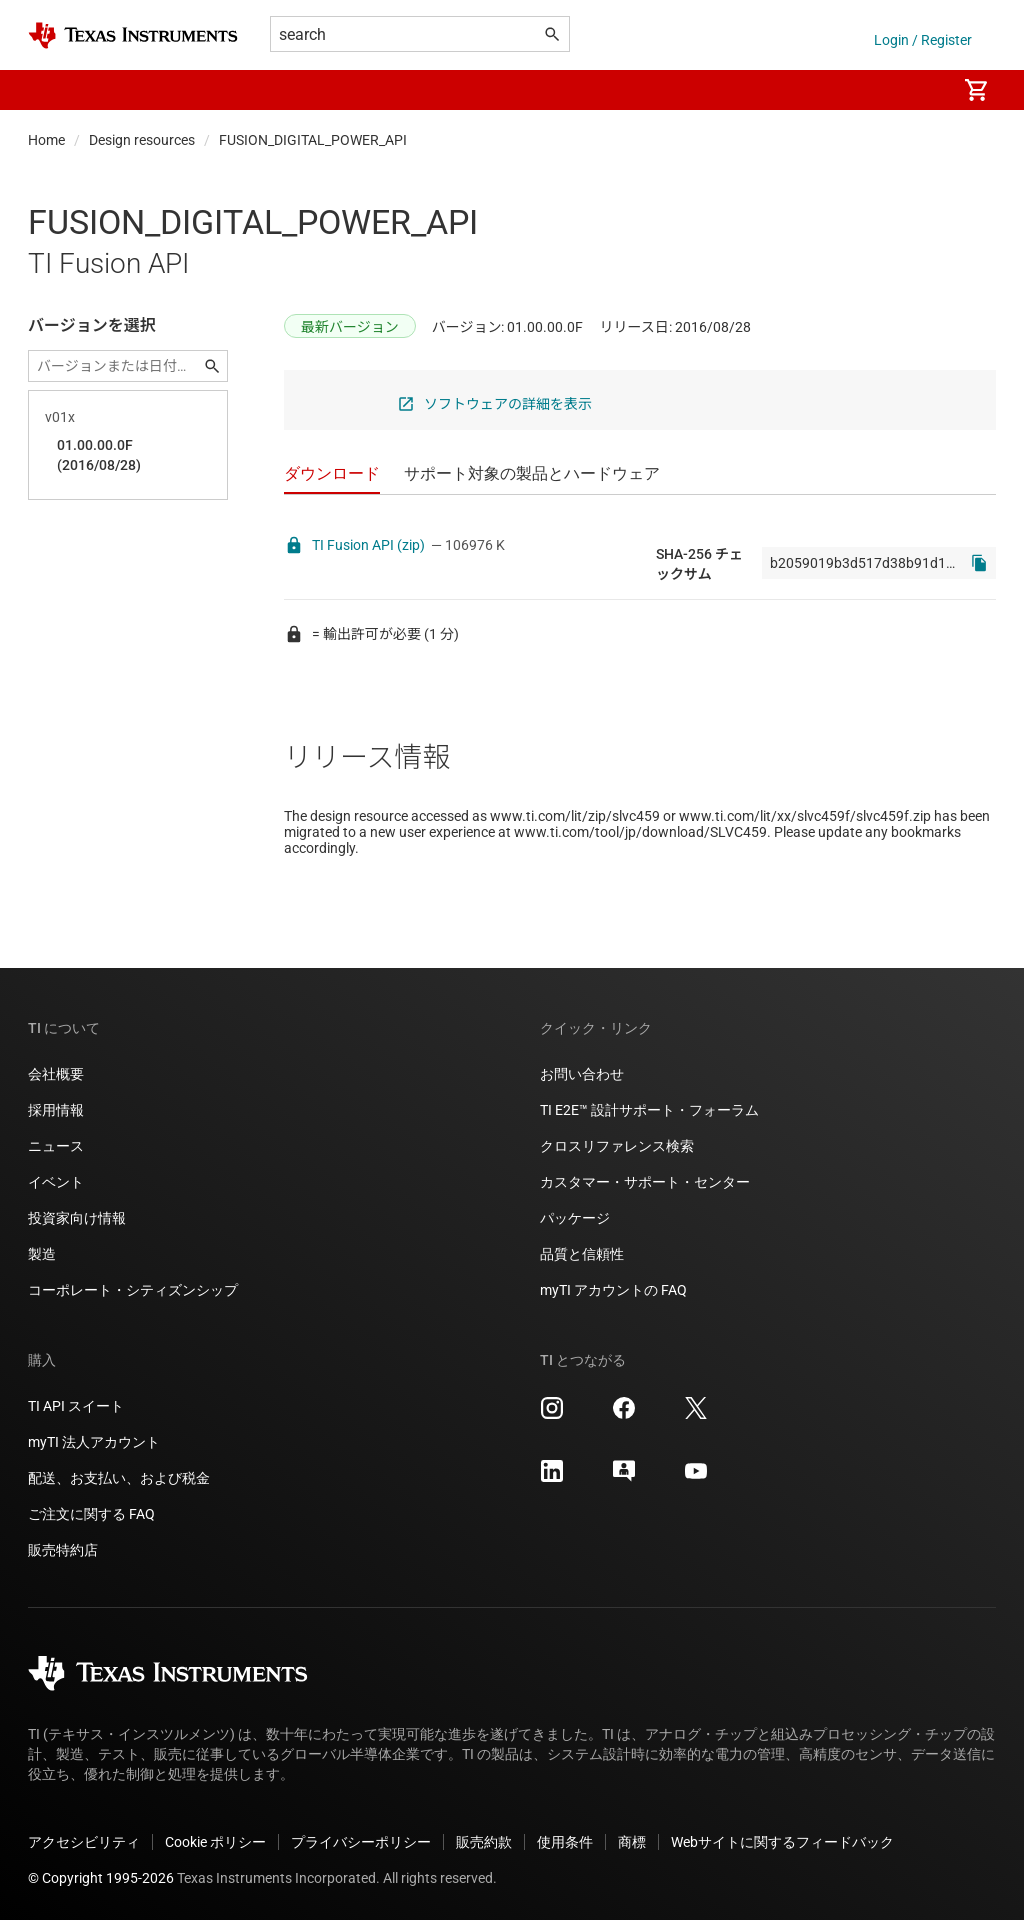 This screenshot has width=1024, height=1920. I want to click on 投資家向け情報, so click(77, 1218).